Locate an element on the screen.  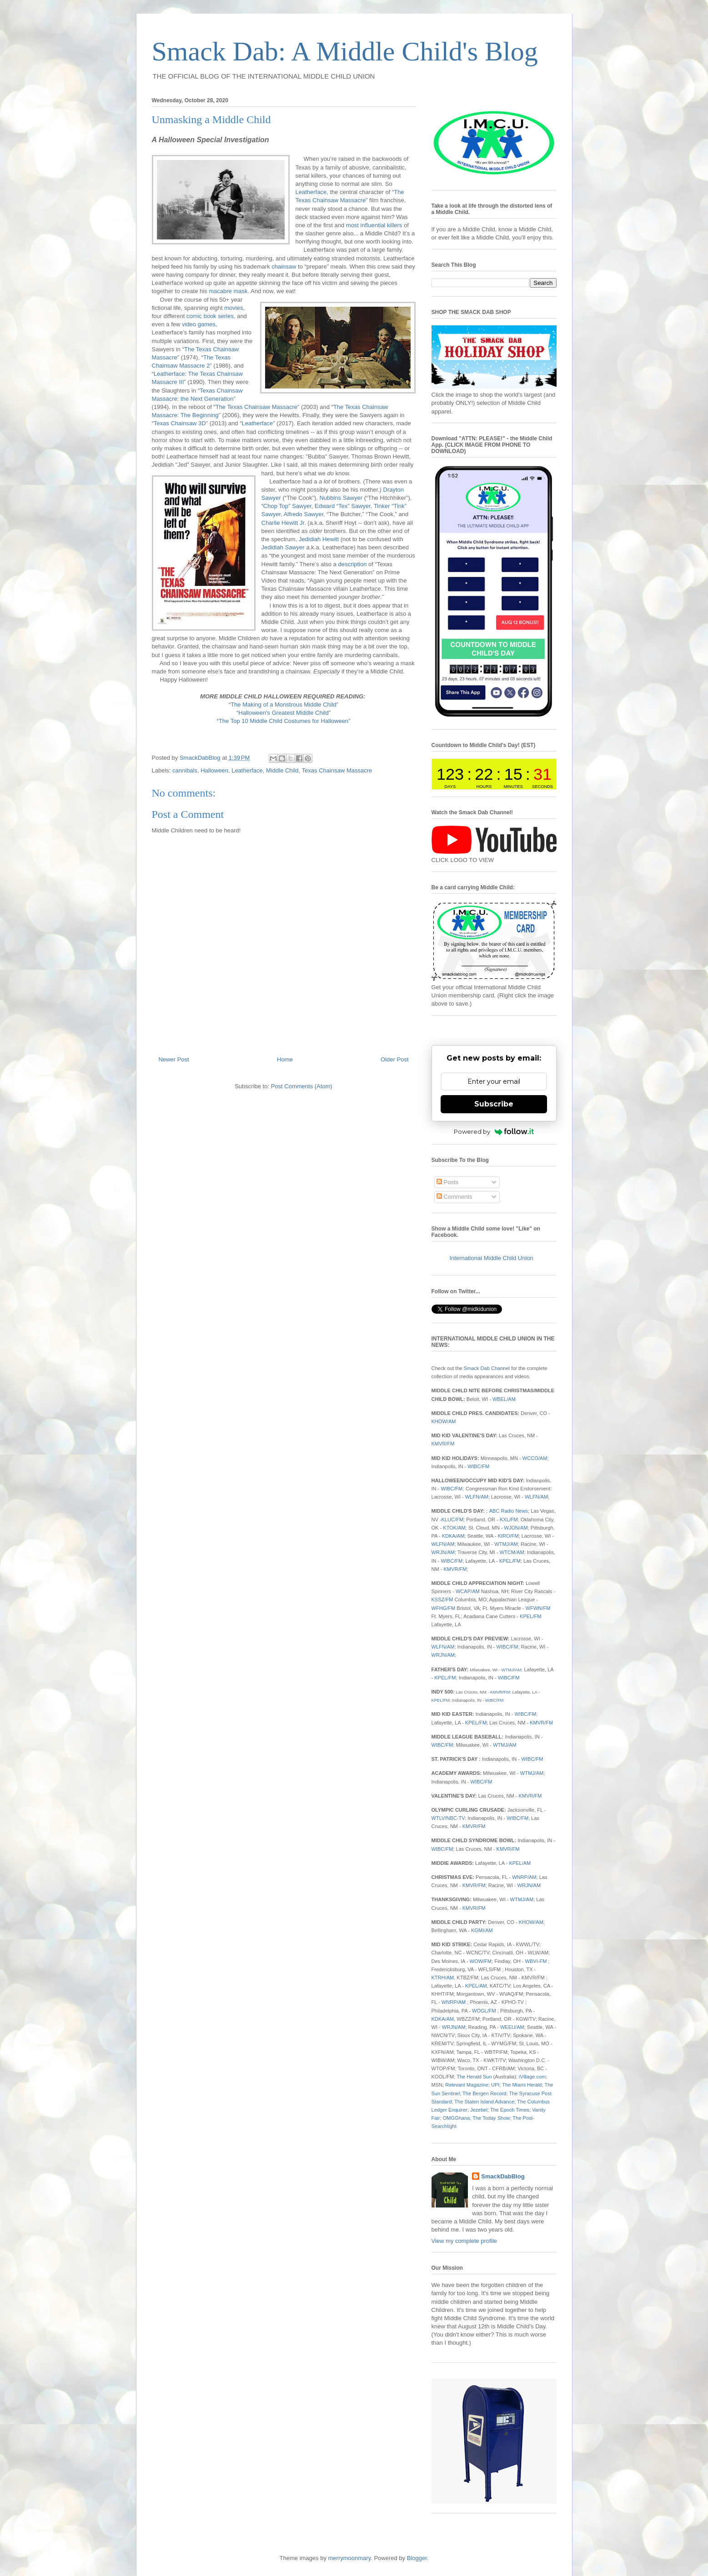
Jedidiah Hewitt is located at coordinates (319, 539).